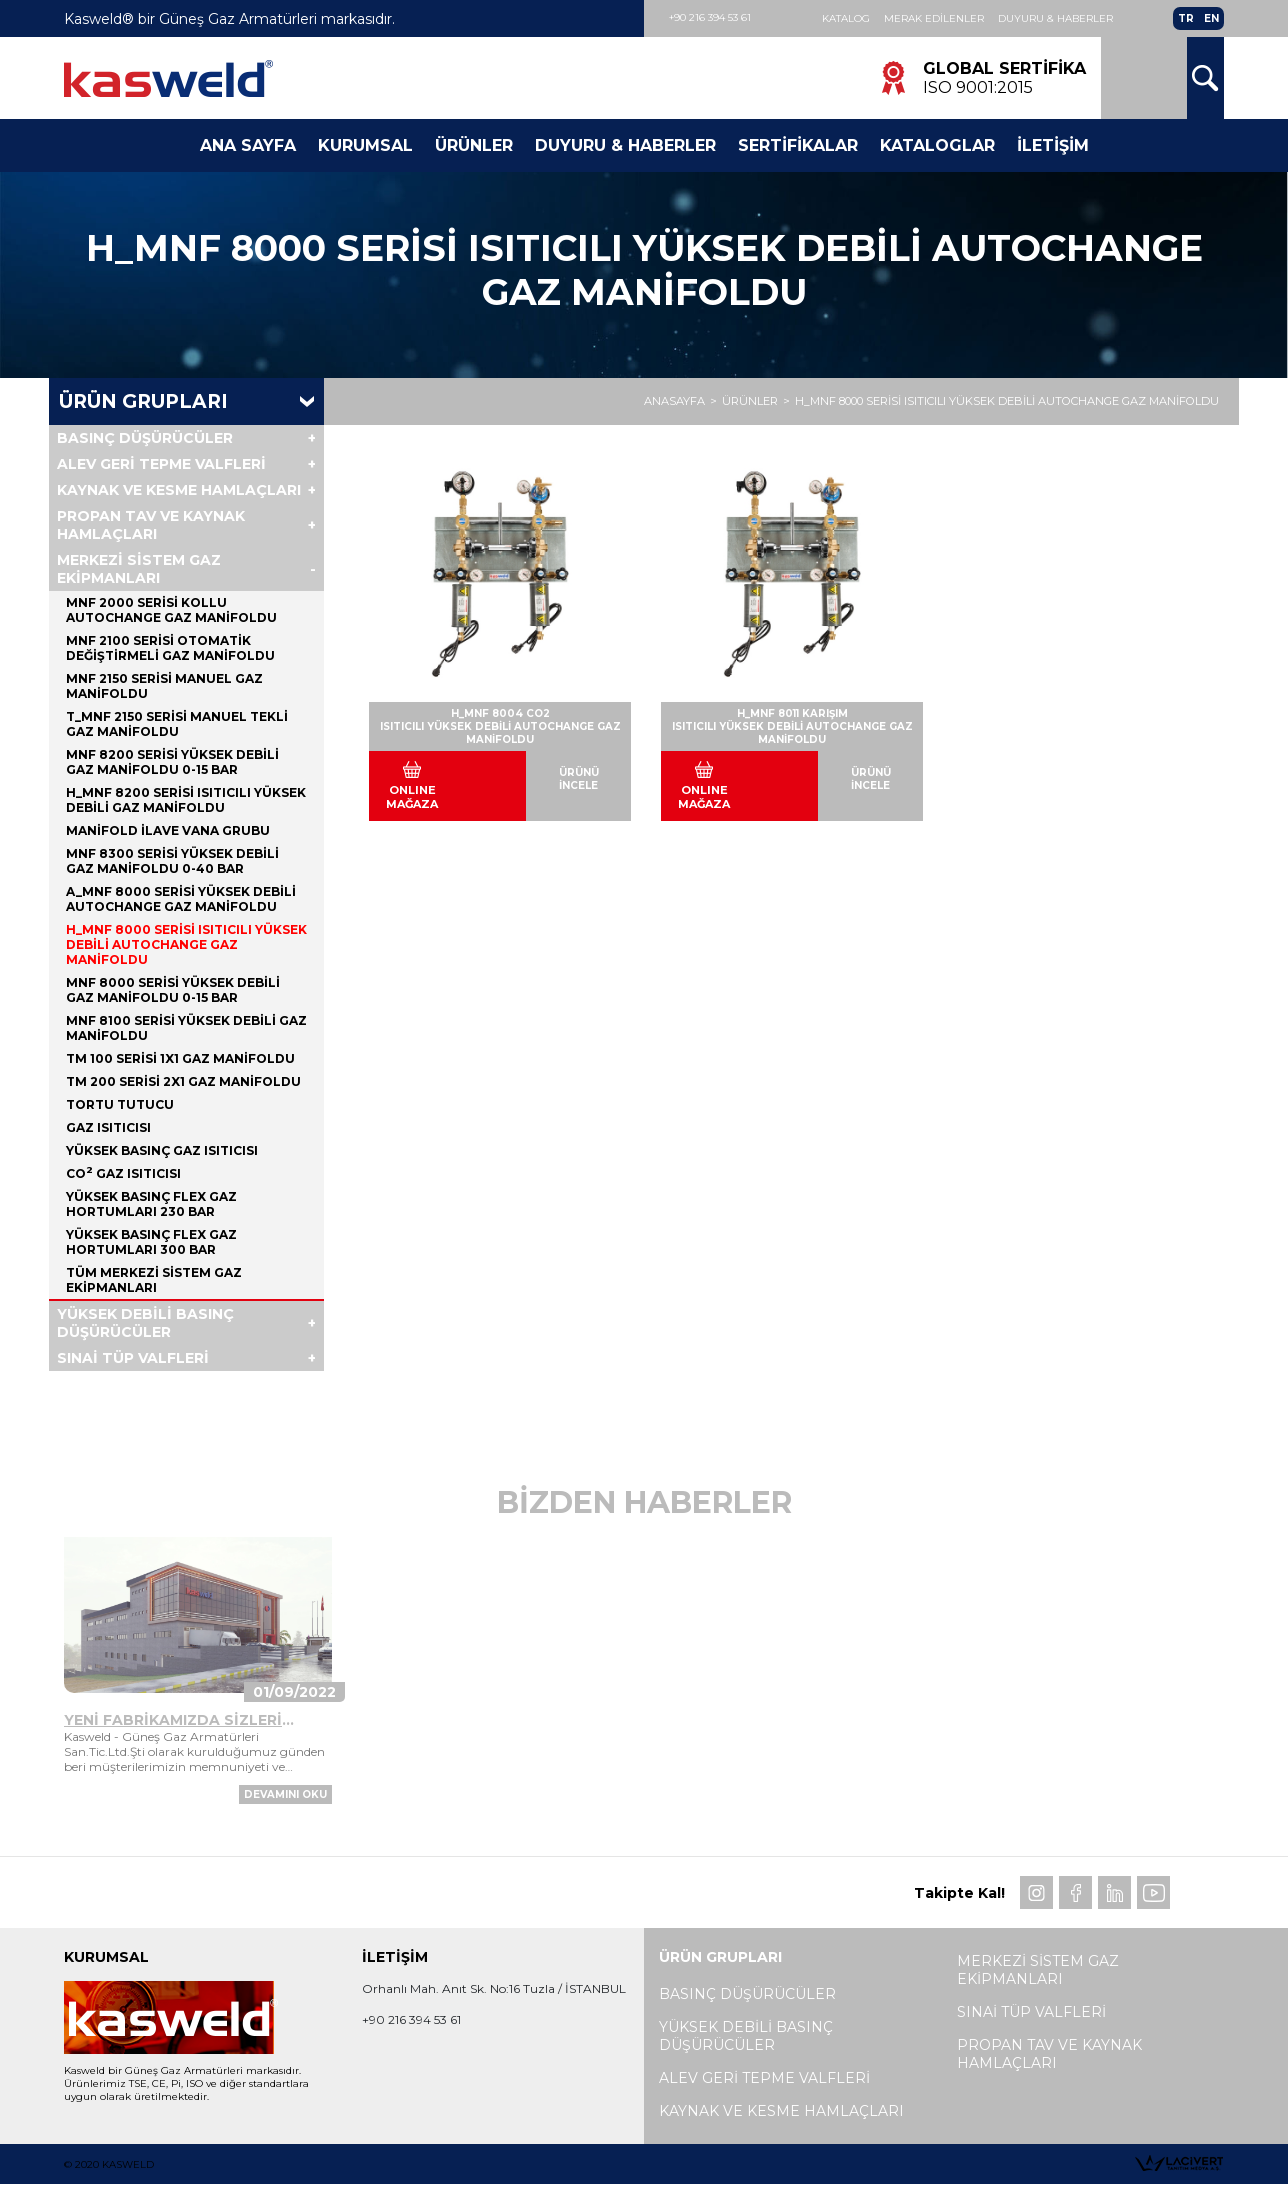 This screenshot has width=1288, height=2188. Describe the element at coordinates (162, 1150) in the screenshot. I see `YÜKSEK BASINÇ GAZ ISITICISI` at that location.